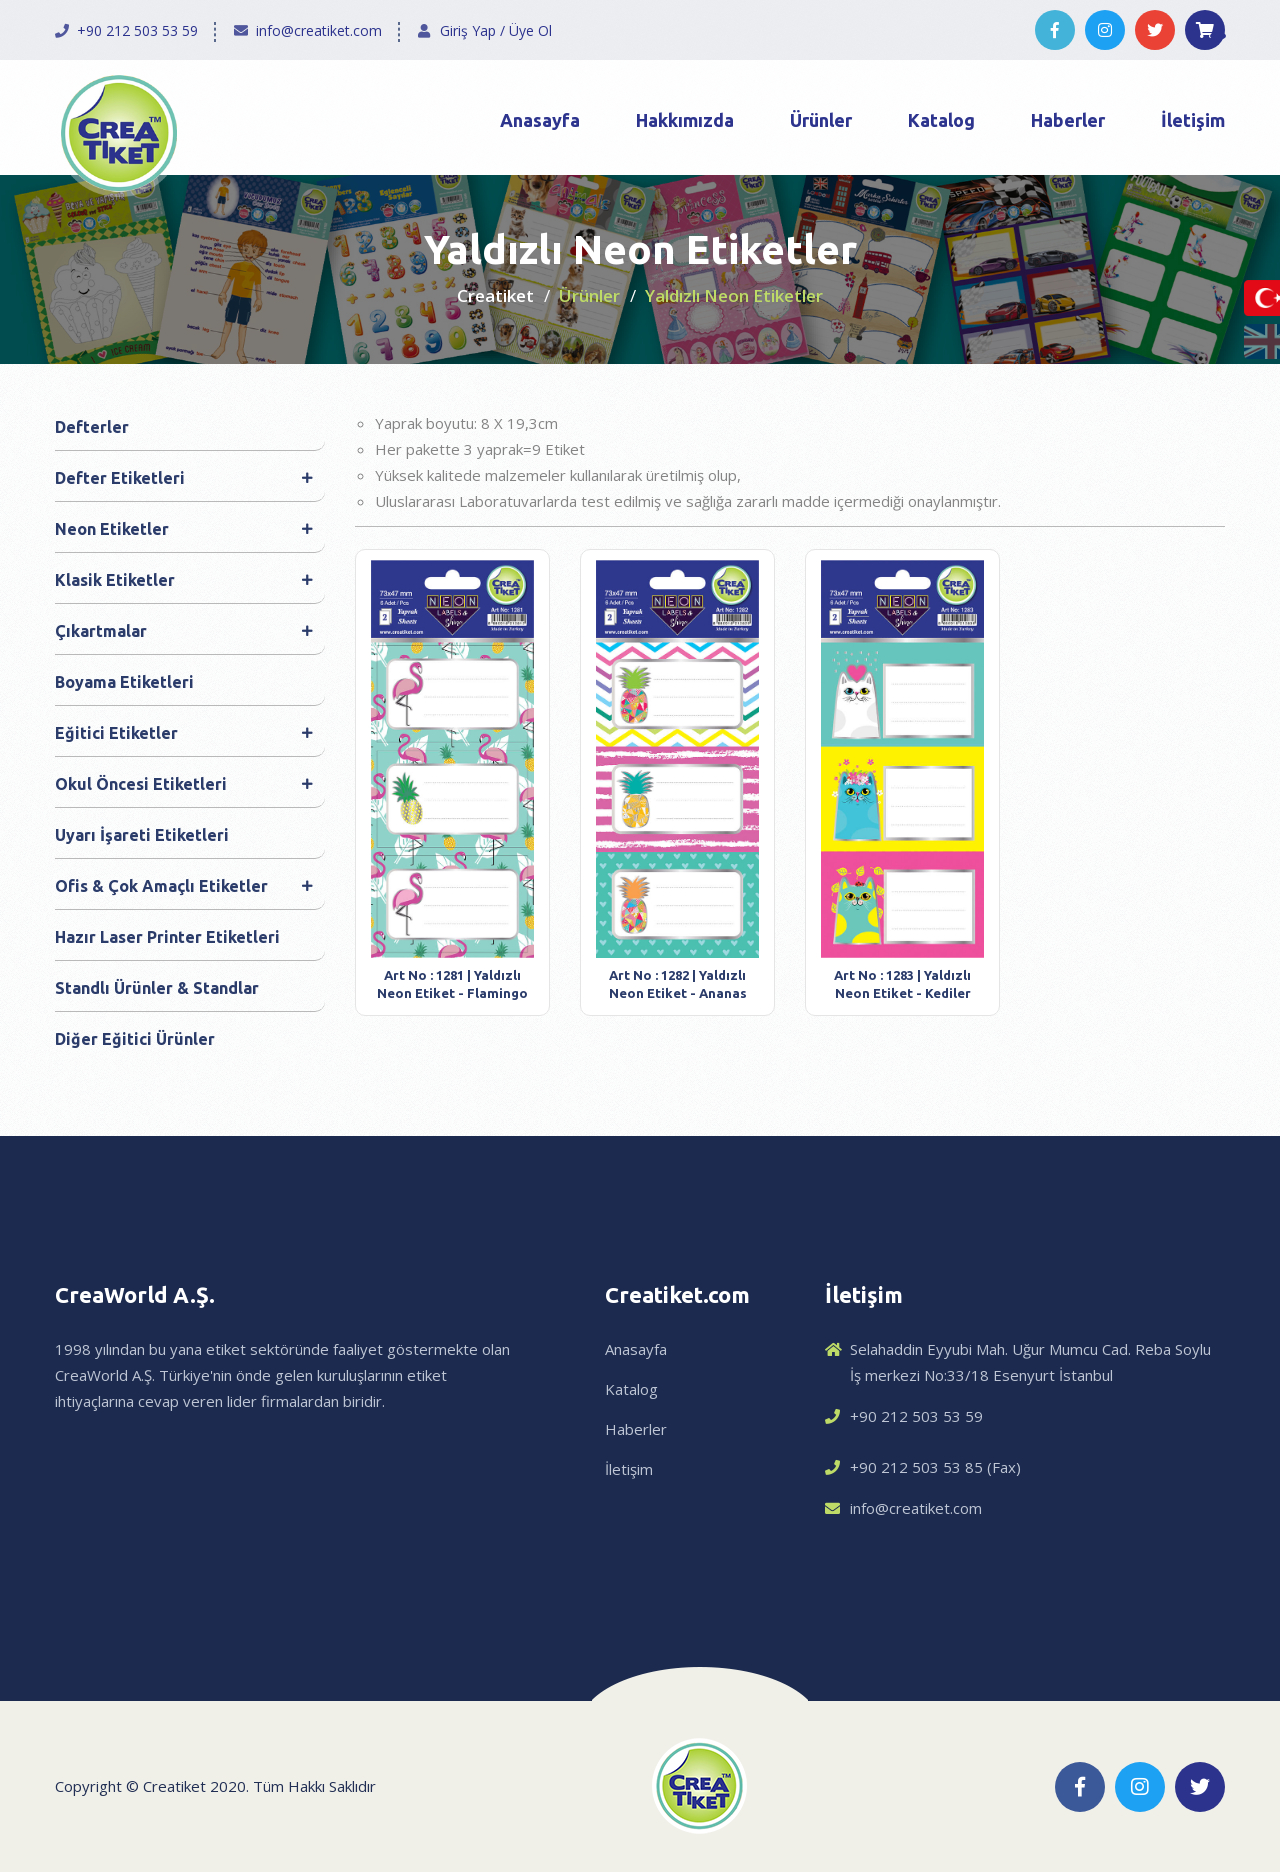  Describe the element at coordinates (685, 120) in the screenshot. I see `Hakkımızda` at that location.